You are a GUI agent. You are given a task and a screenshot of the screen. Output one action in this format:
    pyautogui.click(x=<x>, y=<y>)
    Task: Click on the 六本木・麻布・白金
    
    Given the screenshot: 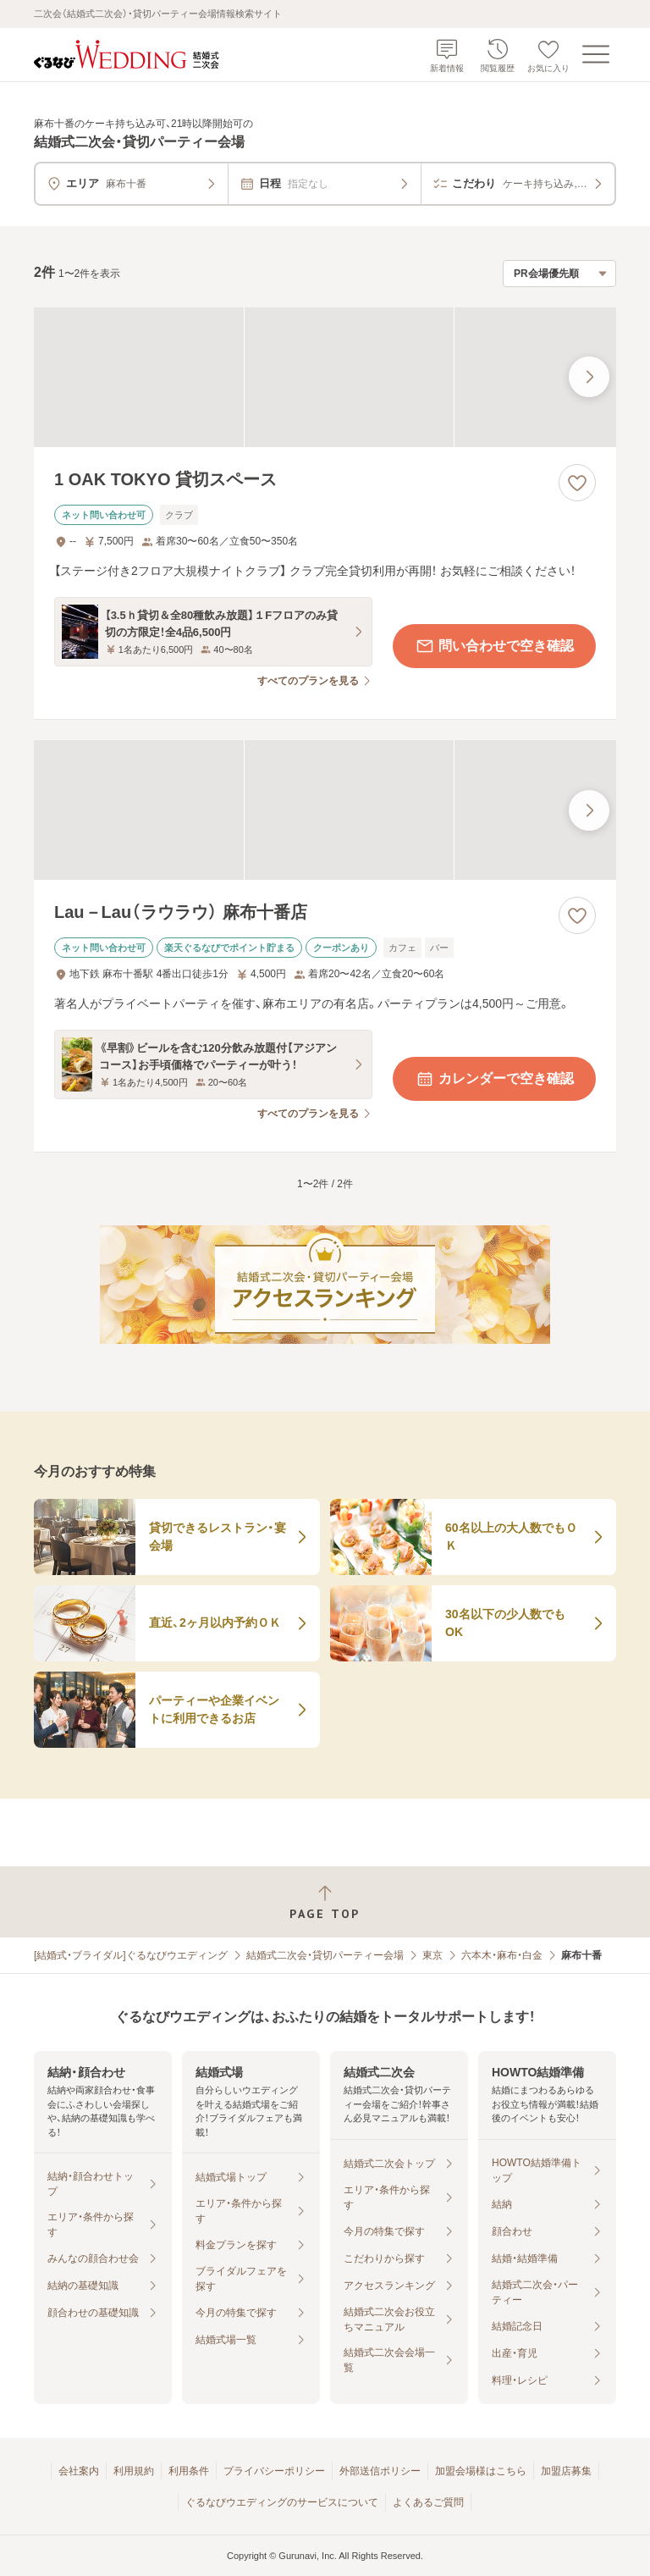 What is the action you would take?
    pyautogui.click(x=502, y=1955)
    